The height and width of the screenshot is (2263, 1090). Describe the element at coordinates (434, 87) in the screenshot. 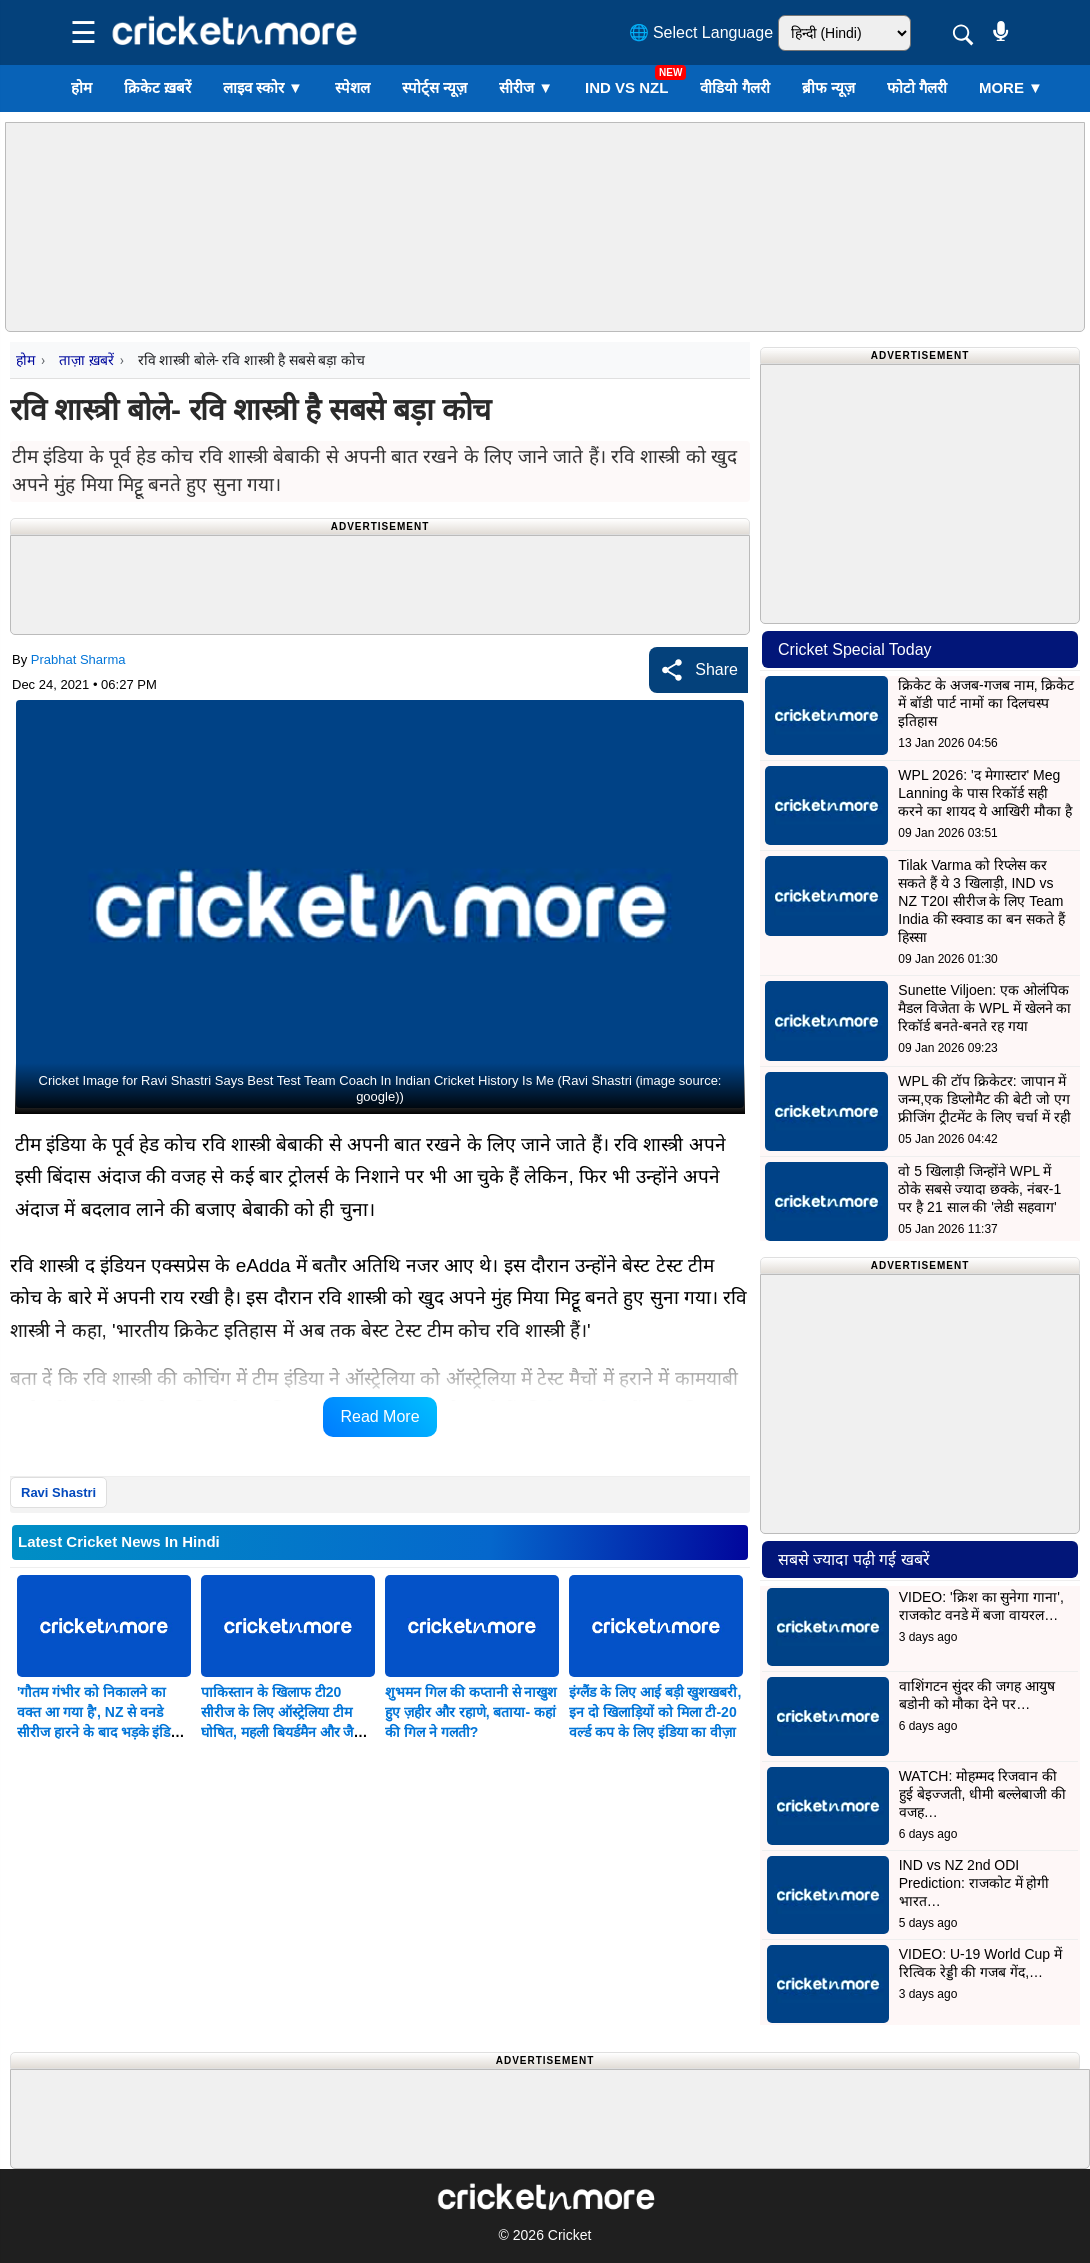

I see `स्पोर्ट्स न्यूज़` at that location.